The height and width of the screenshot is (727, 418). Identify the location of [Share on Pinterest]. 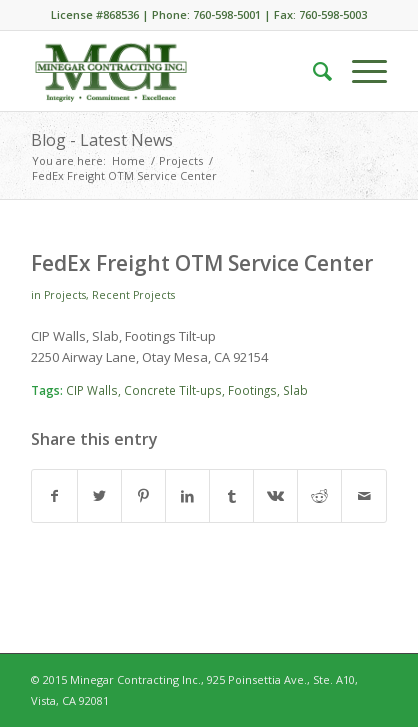
(143, 496).